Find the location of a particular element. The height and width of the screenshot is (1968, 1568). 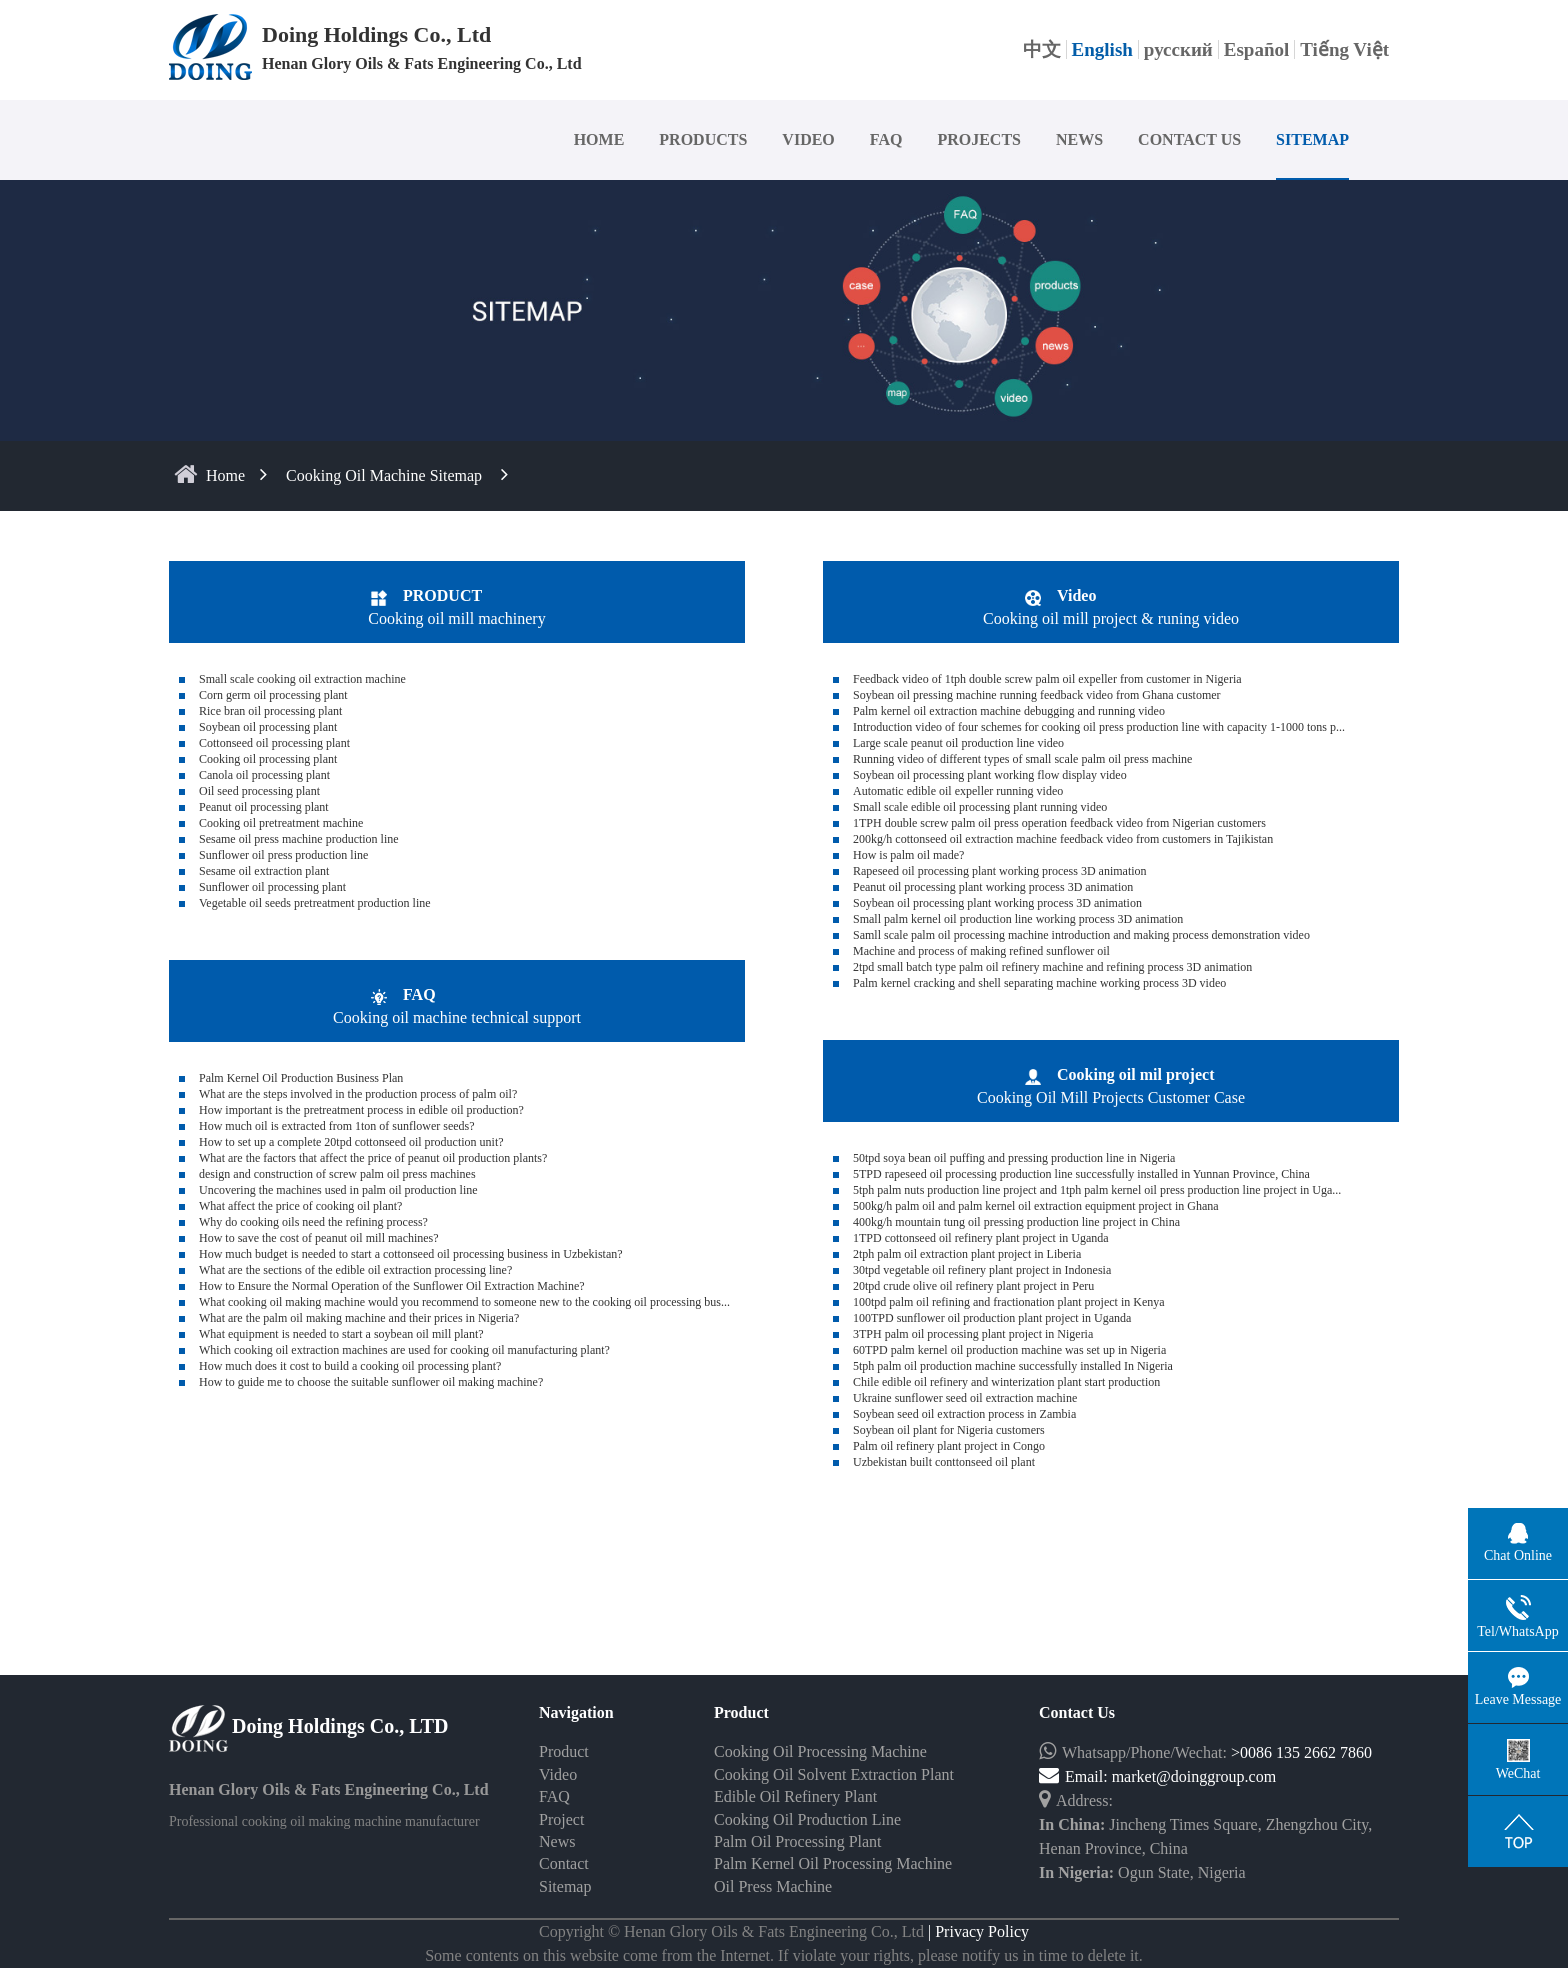

>0086 135 2662 7860 is located at coordinates (1301, 1752).